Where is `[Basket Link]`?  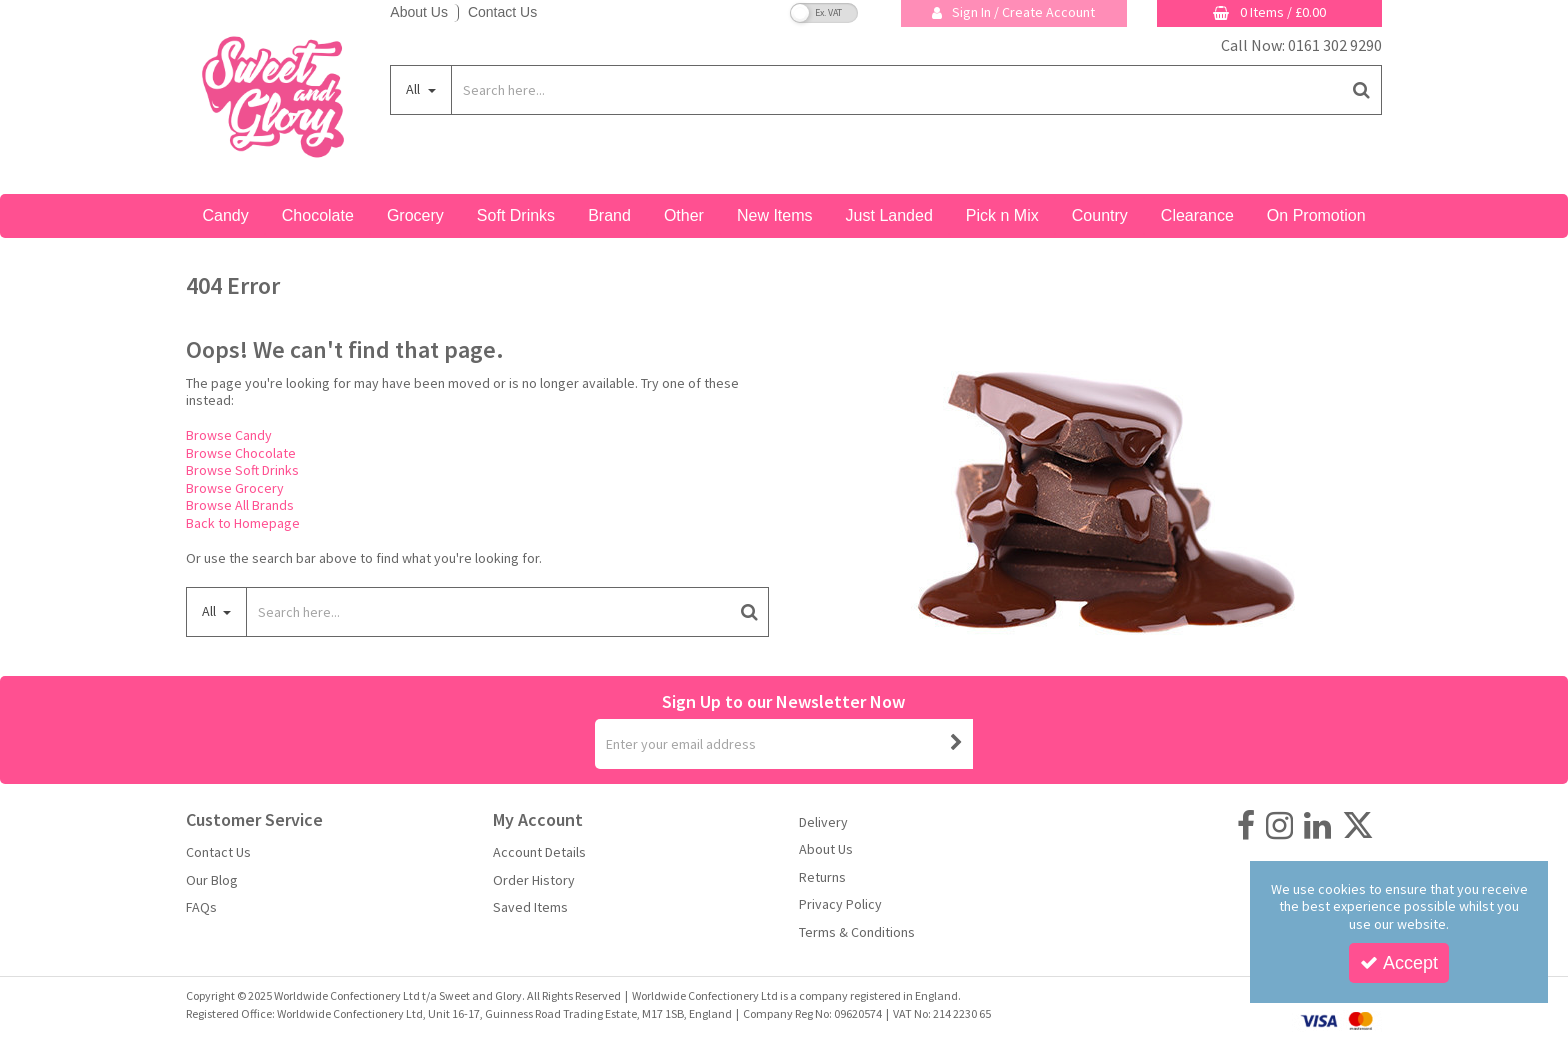 [Basket Link] is located at coordinates (1269, 13).